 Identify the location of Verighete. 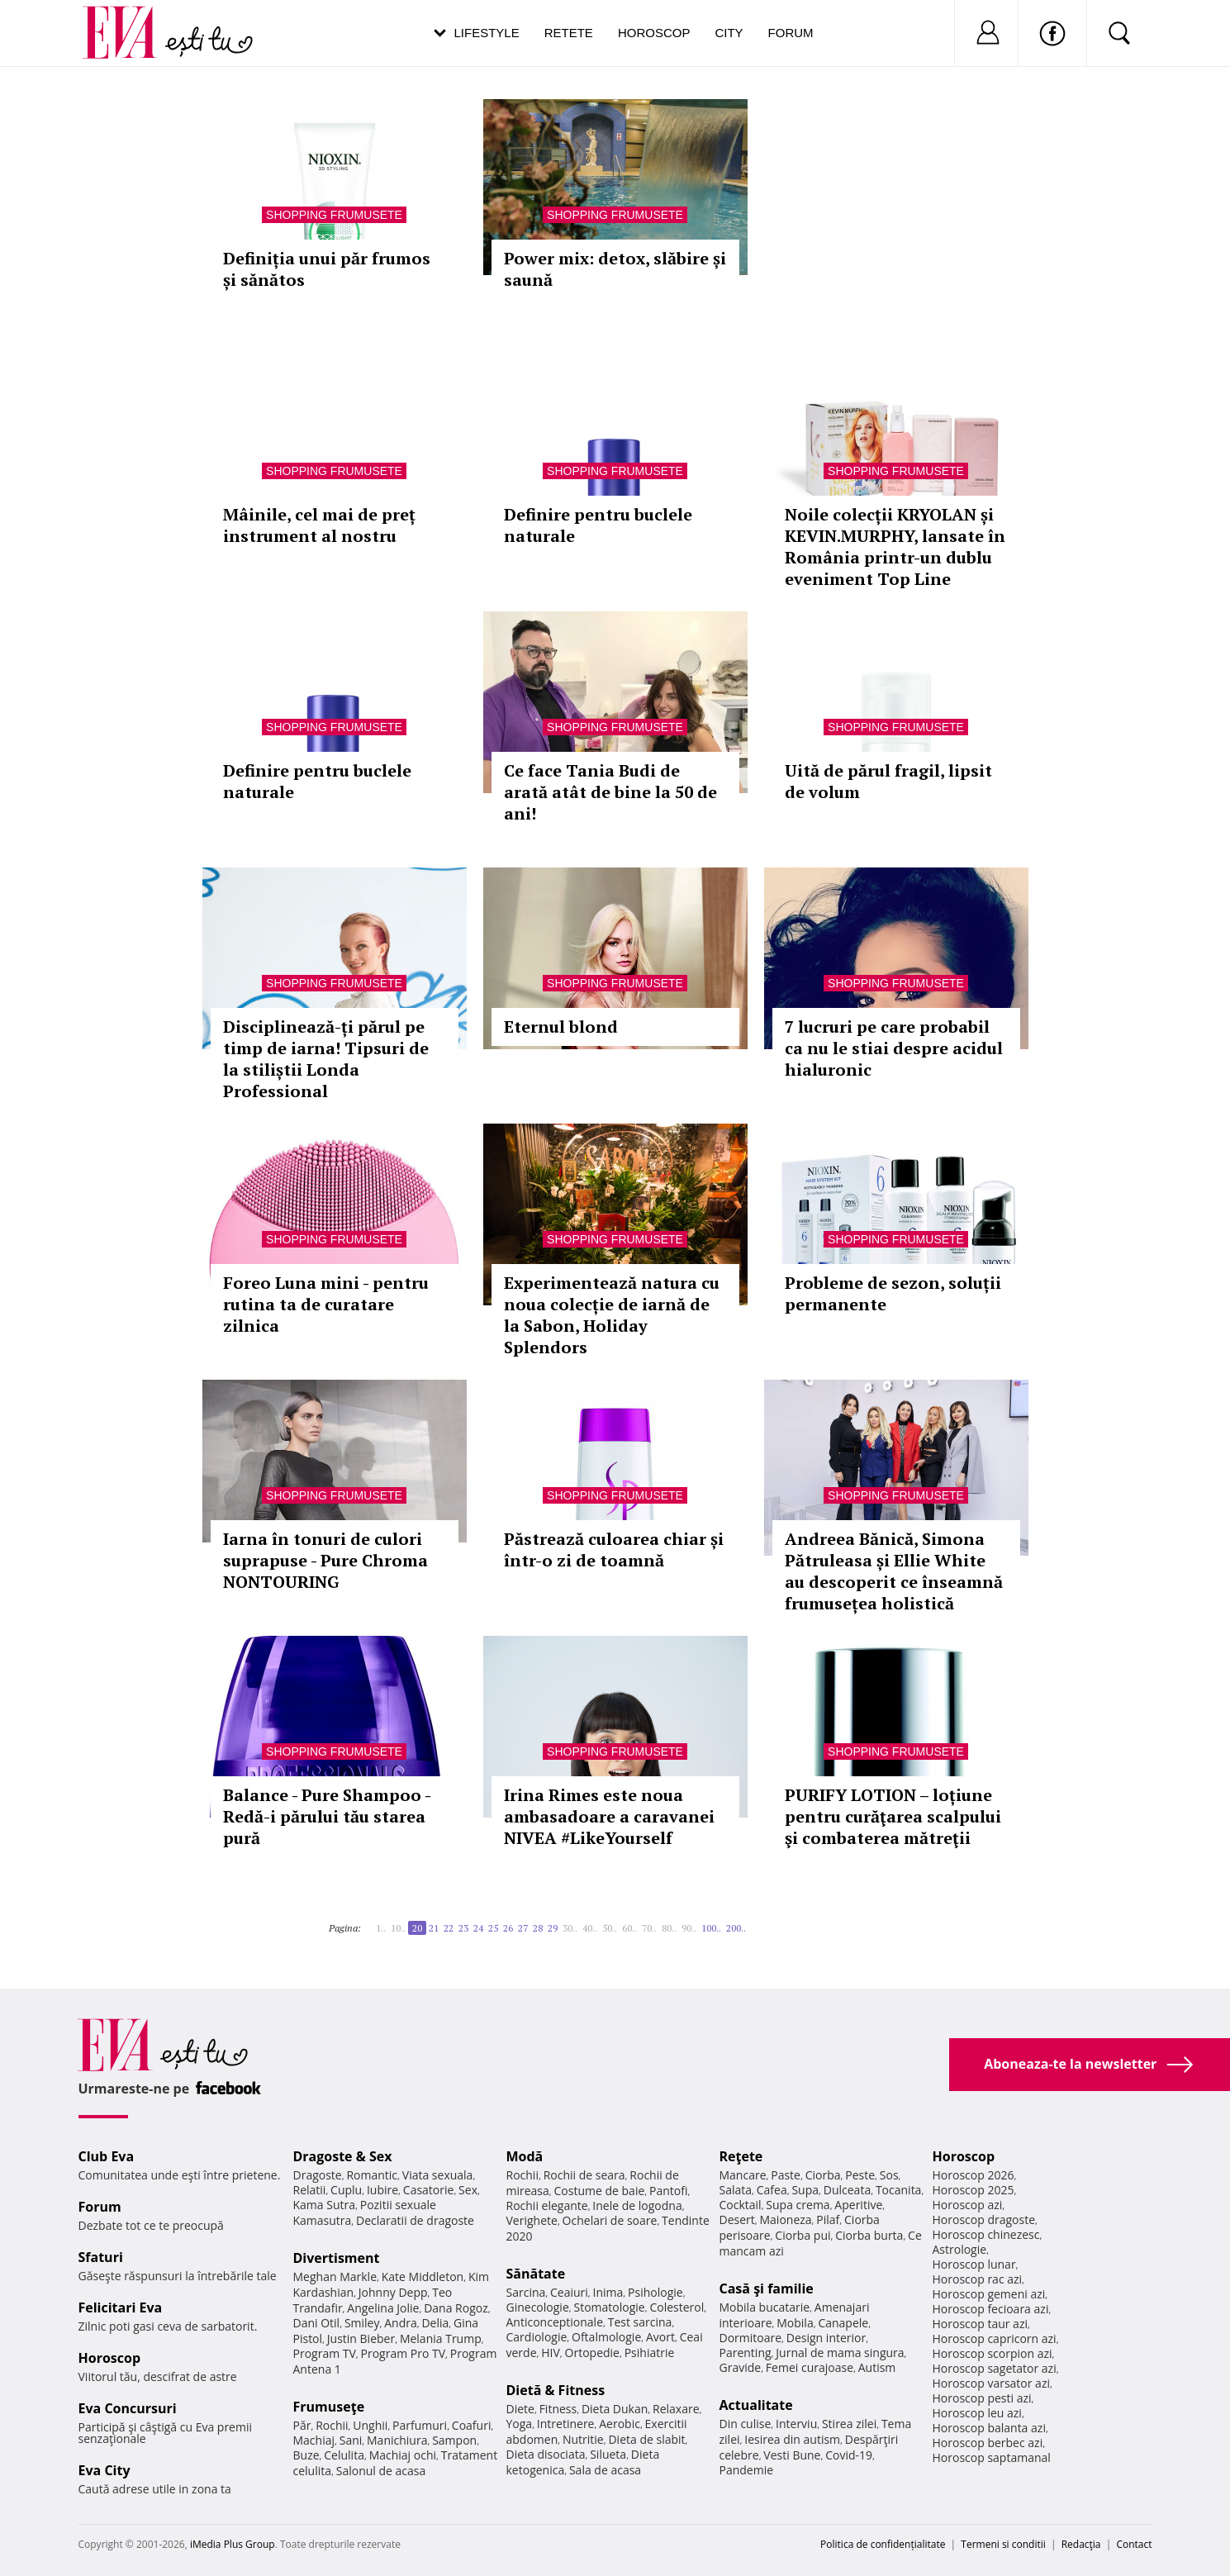
(532, 2220).